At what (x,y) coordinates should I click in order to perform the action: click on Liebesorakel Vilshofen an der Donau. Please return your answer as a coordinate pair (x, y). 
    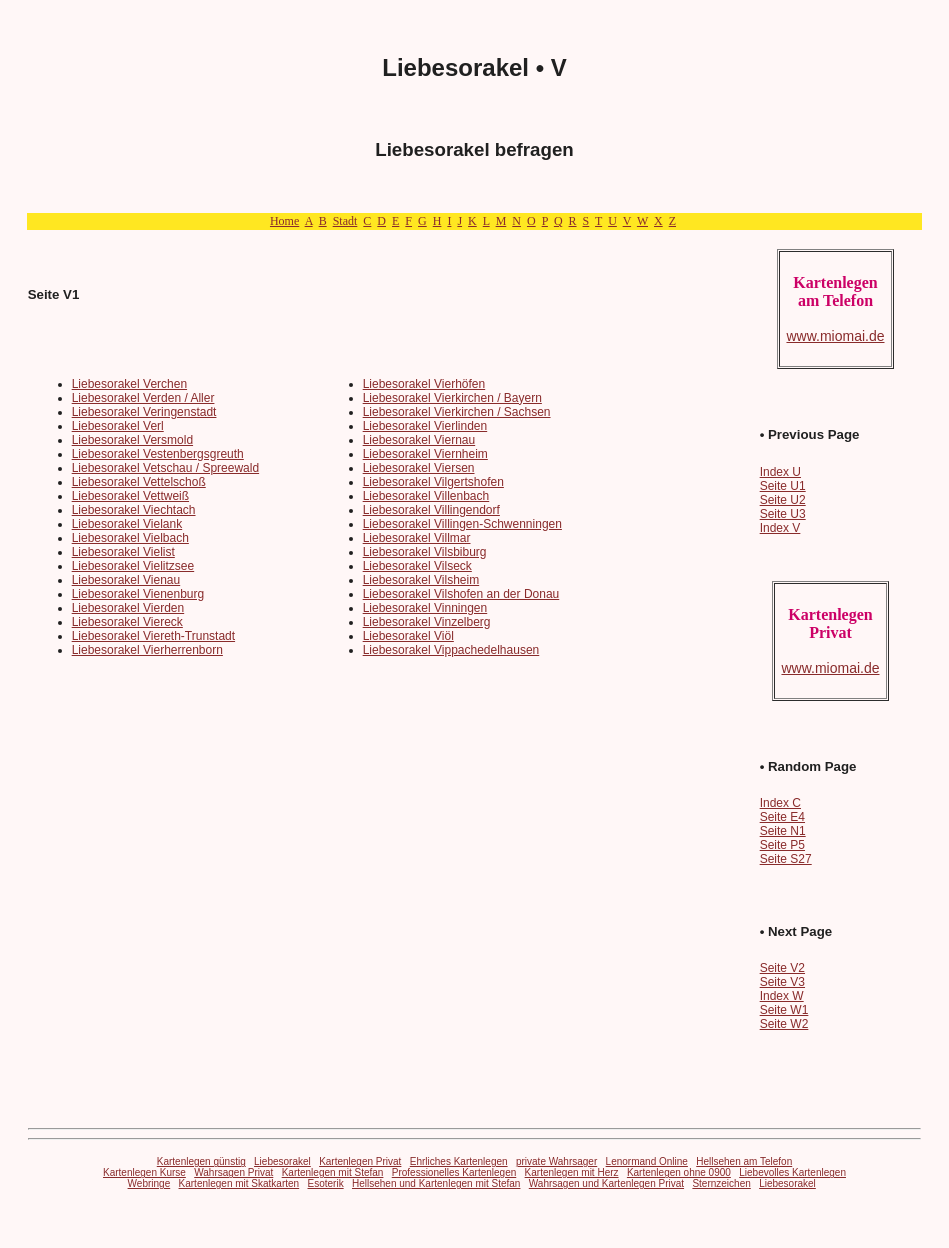
    Looking at the image, I should click on (461, 594).